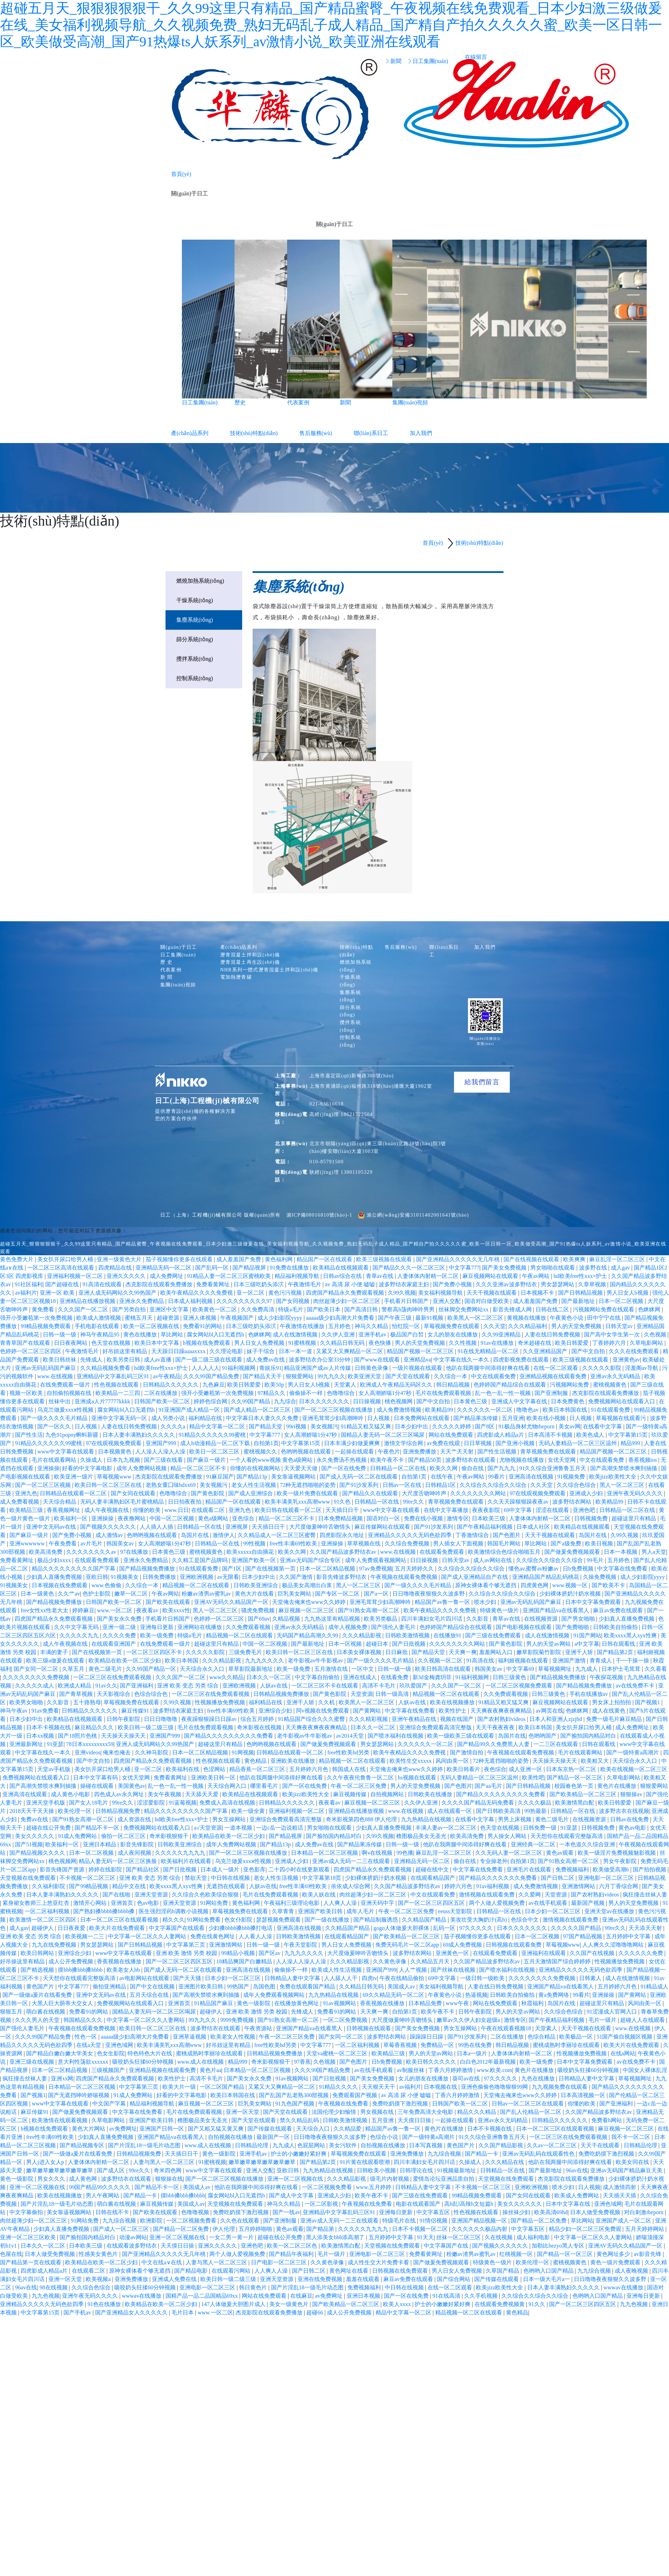  What do you see at coordinates (189, 433) in the screenshot?
I see `產(chǎn)品系列` at bounding box center [189, 433].